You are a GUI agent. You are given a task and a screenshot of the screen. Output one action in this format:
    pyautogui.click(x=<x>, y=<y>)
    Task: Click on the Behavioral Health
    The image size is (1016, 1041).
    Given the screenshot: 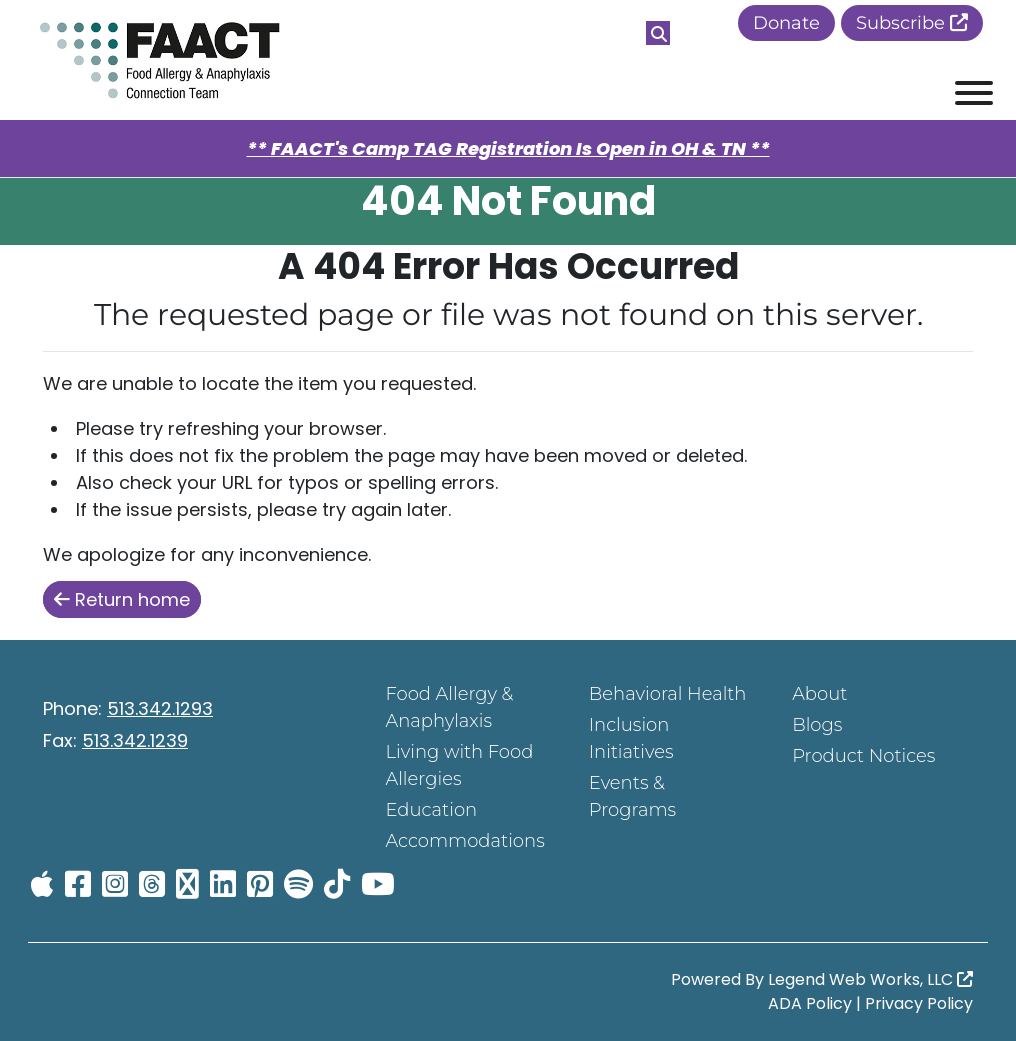 What is the action you would take?
    pyautogui.click(x=668, y=694)
    